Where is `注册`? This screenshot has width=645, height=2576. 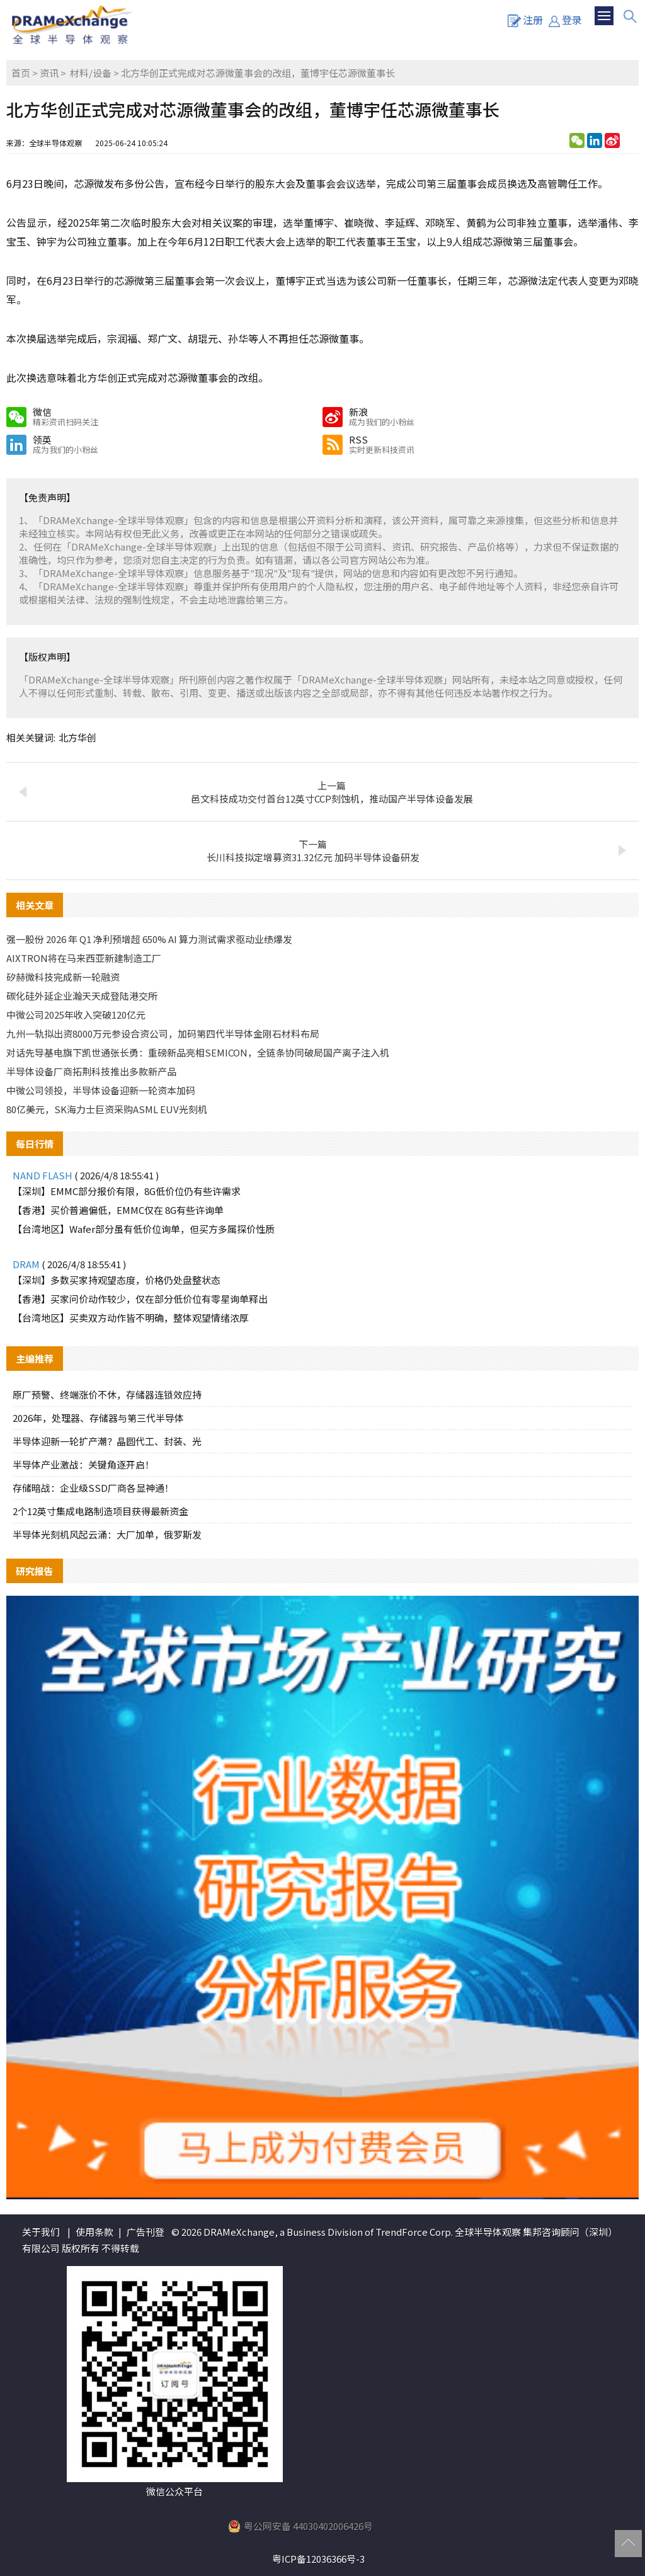
注册 is located at coordinates (525, 19).